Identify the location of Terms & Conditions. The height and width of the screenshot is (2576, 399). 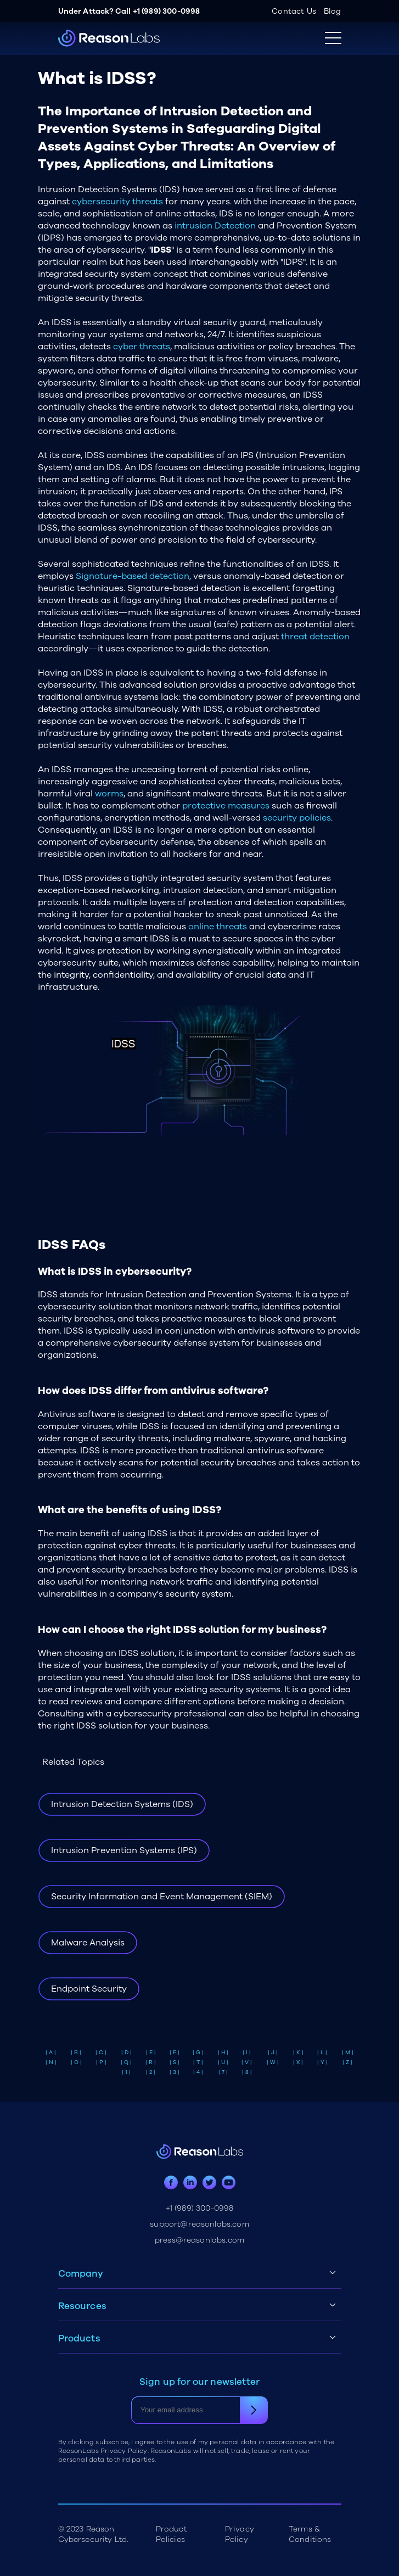
(310, 2534).